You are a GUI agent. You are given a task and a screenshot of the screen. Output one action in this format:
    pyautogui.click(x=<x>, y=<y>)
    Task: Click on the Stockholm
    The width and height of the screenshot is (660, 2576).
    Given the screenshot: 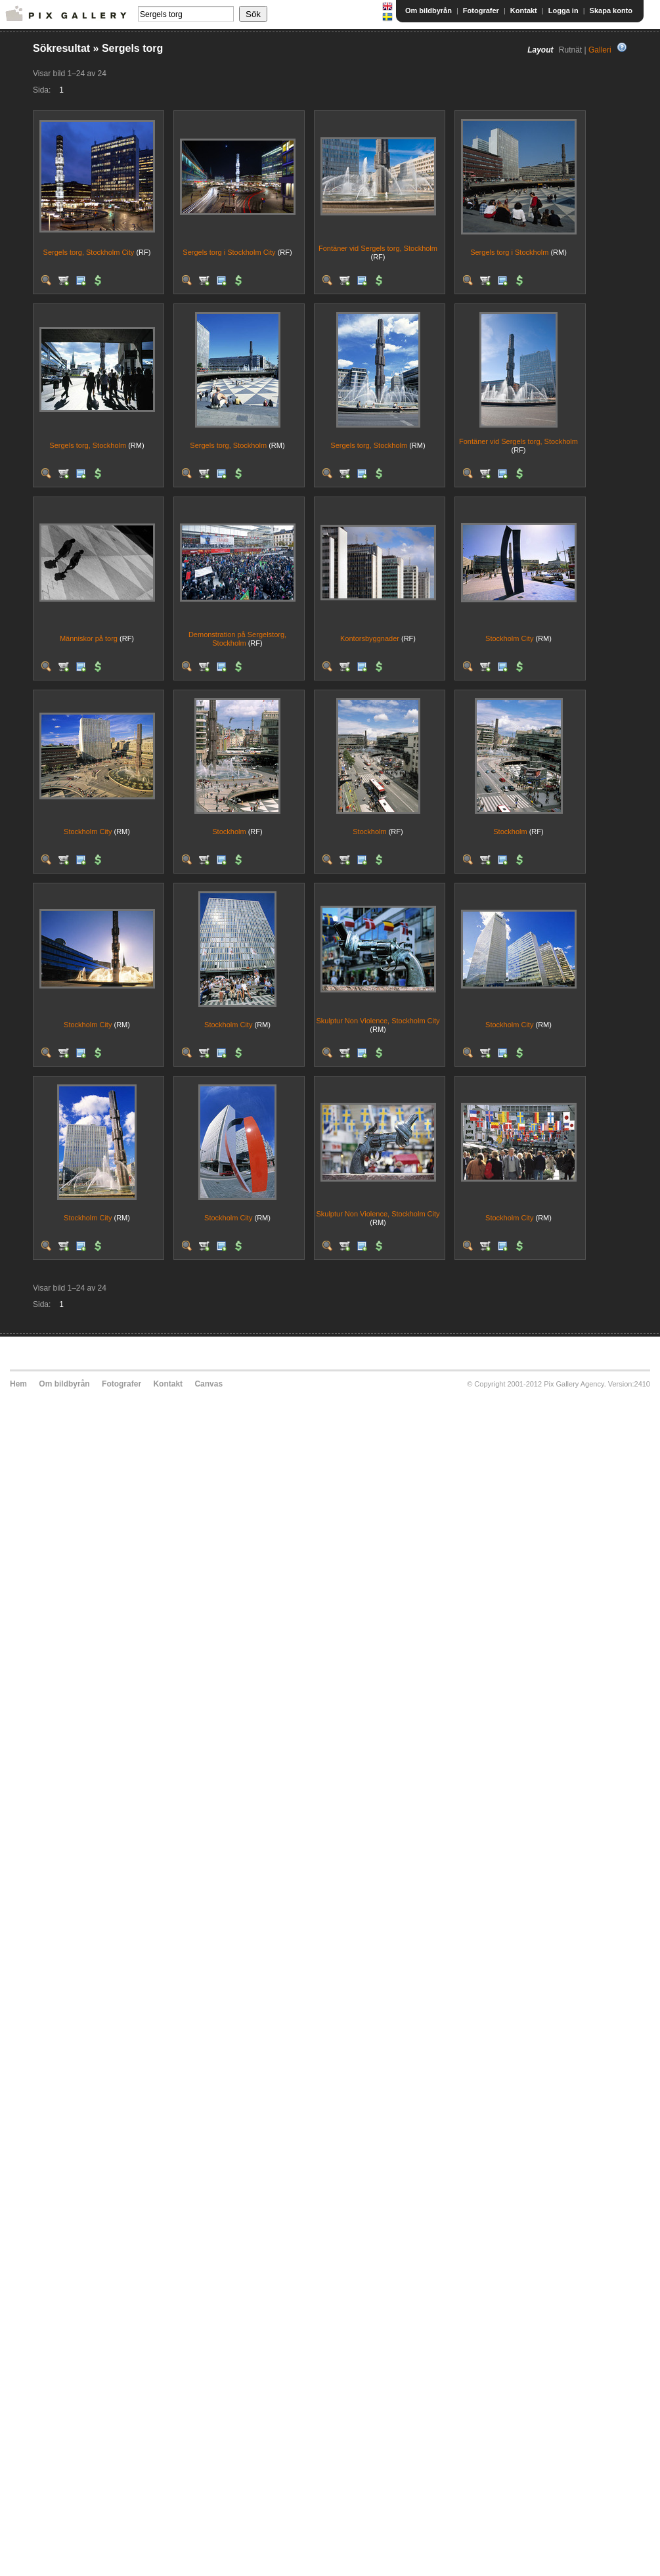 What is the action you would take?
    pyautogui.click(x=229, y=831)
    